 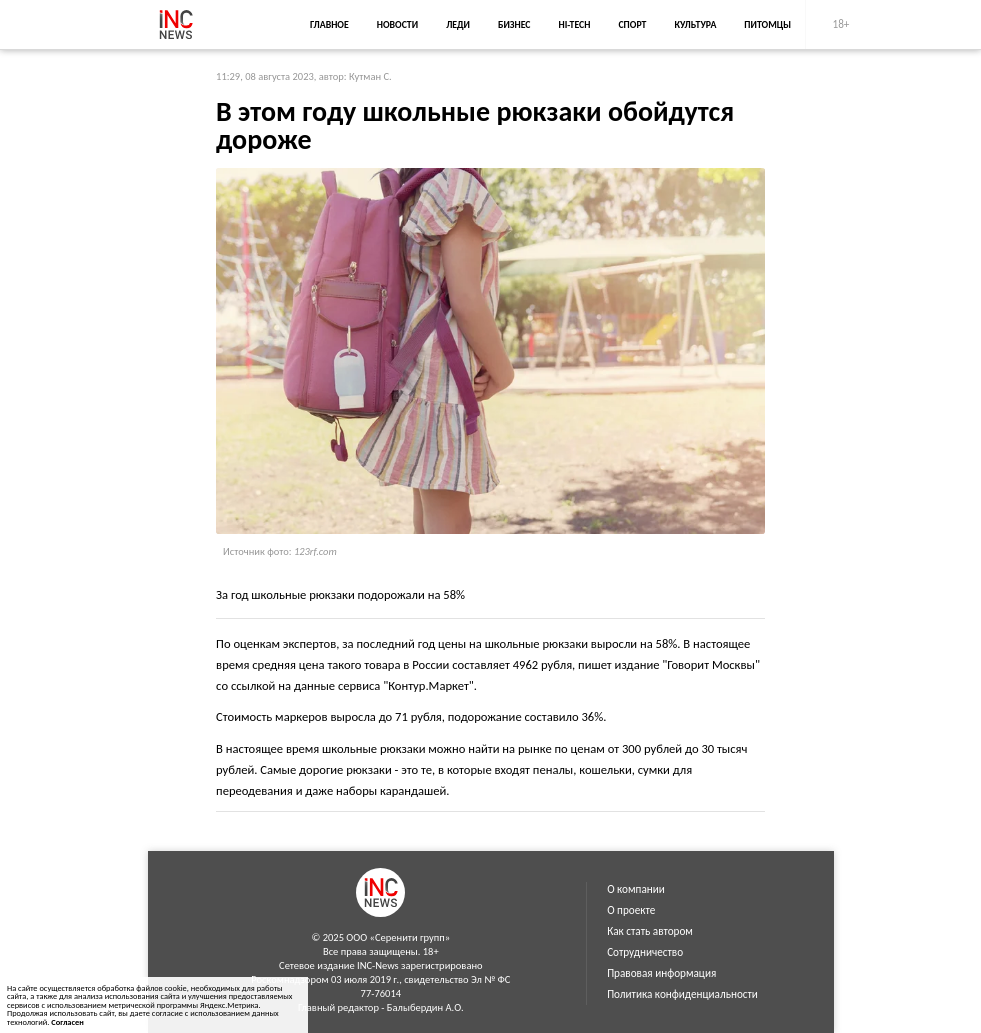 What do you see at coordinates (631, 910) in the screenshot?
I see `О проекте` at bounding box center [631, 910].